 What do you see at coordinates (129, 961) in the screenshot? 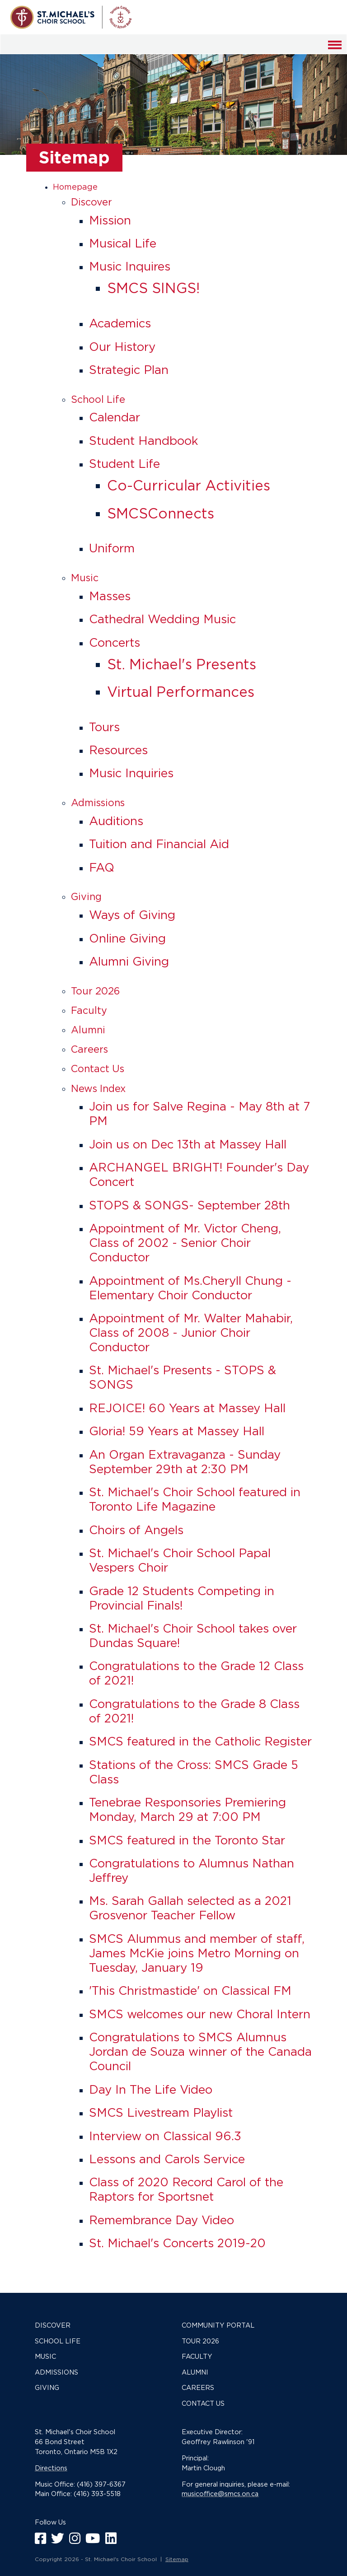
I see `Alumni Giving` at bounding box center [129, 961].